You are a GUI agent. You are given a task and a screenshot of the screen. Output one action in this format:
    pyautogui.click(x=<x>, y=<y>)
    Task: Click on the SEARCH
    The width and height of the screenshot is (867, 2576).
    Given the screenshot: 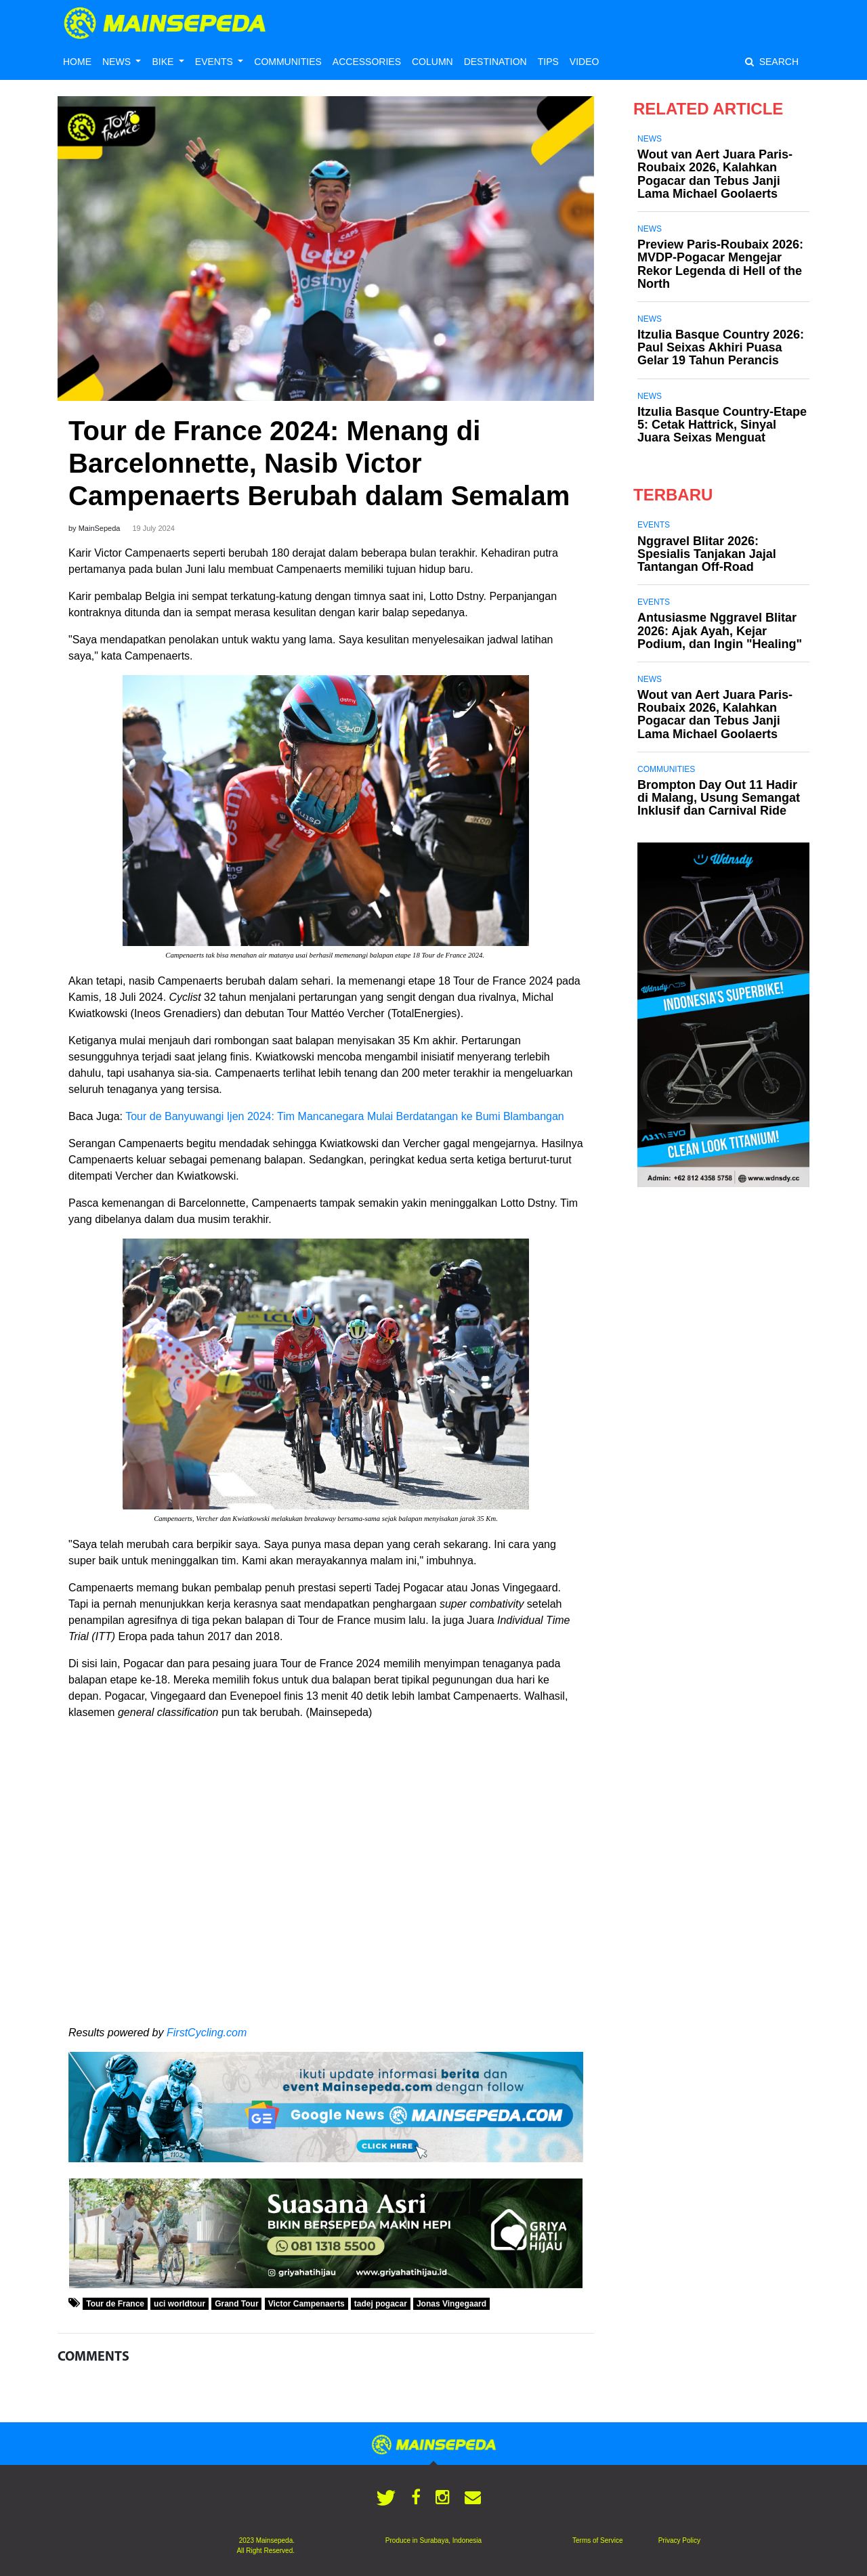 What is the action you would take?
    pyautogui.click(x=772, y=61)
    